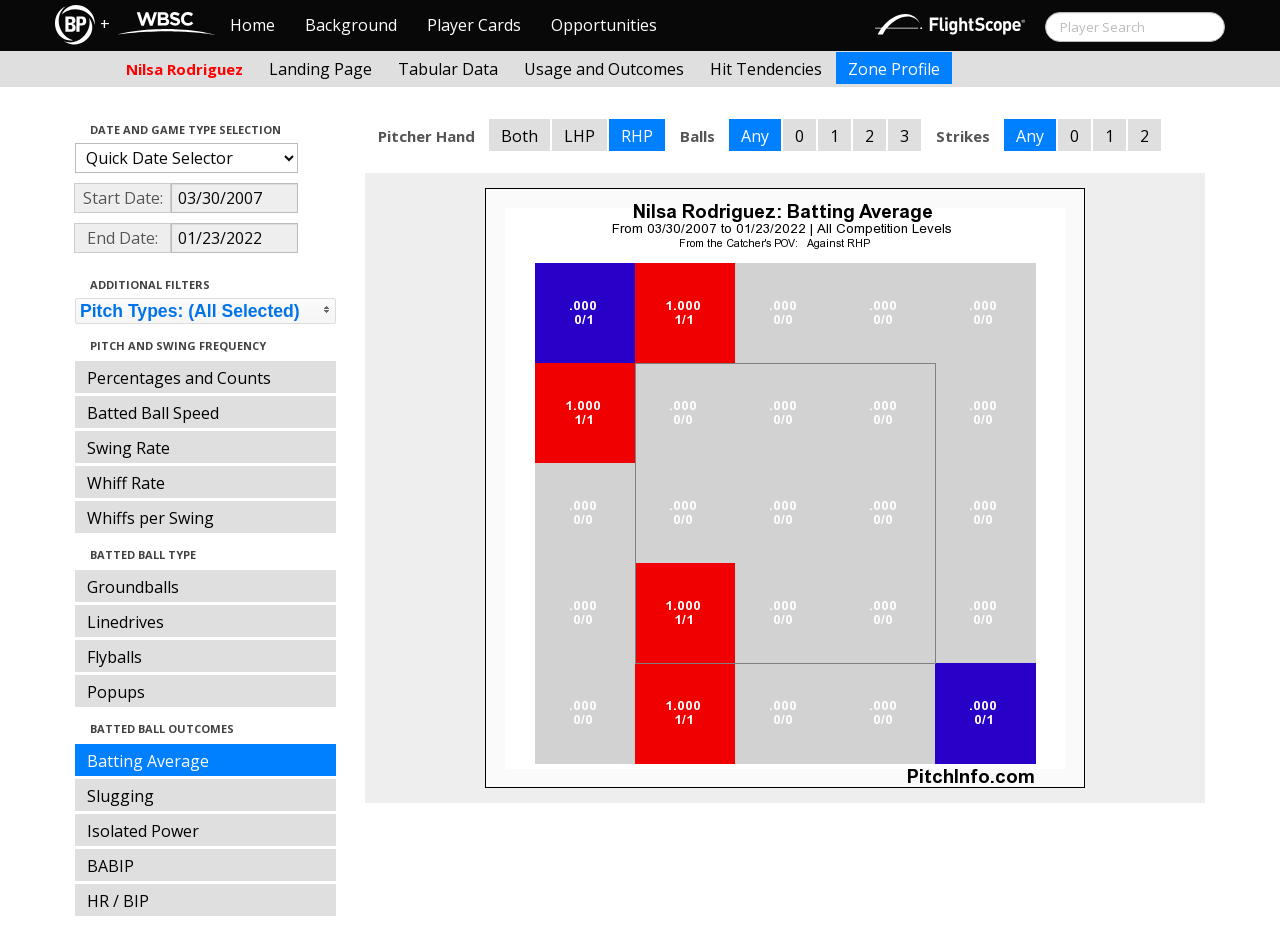 This screenshot has width=1280, height=937. Describe the element at coordinates (120, 796) in the screenshot. I see `Slugging` at that location.